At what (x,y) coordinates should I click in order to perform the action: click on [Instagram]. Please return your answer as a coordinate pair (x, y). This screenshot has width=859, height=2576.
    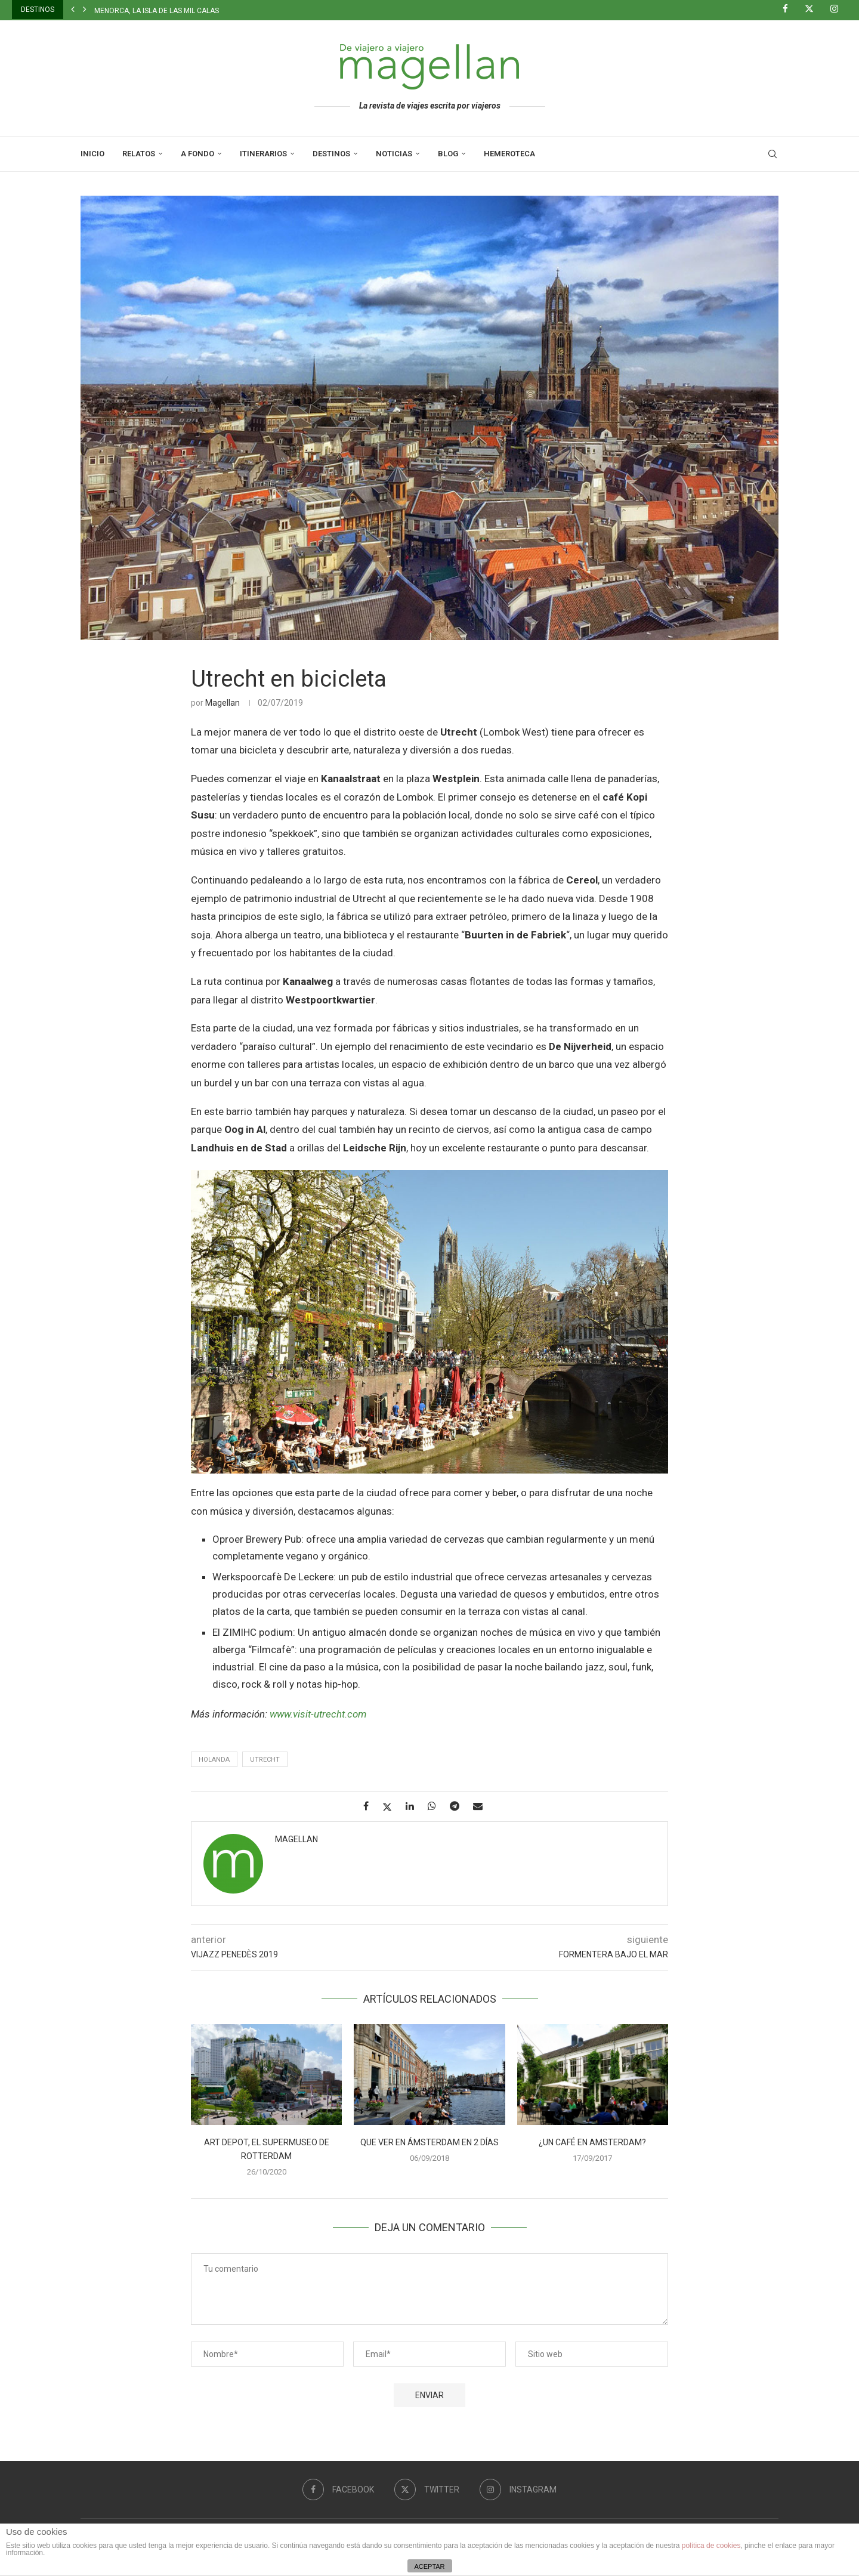
    Looking at the image, I should click on (838, 9).